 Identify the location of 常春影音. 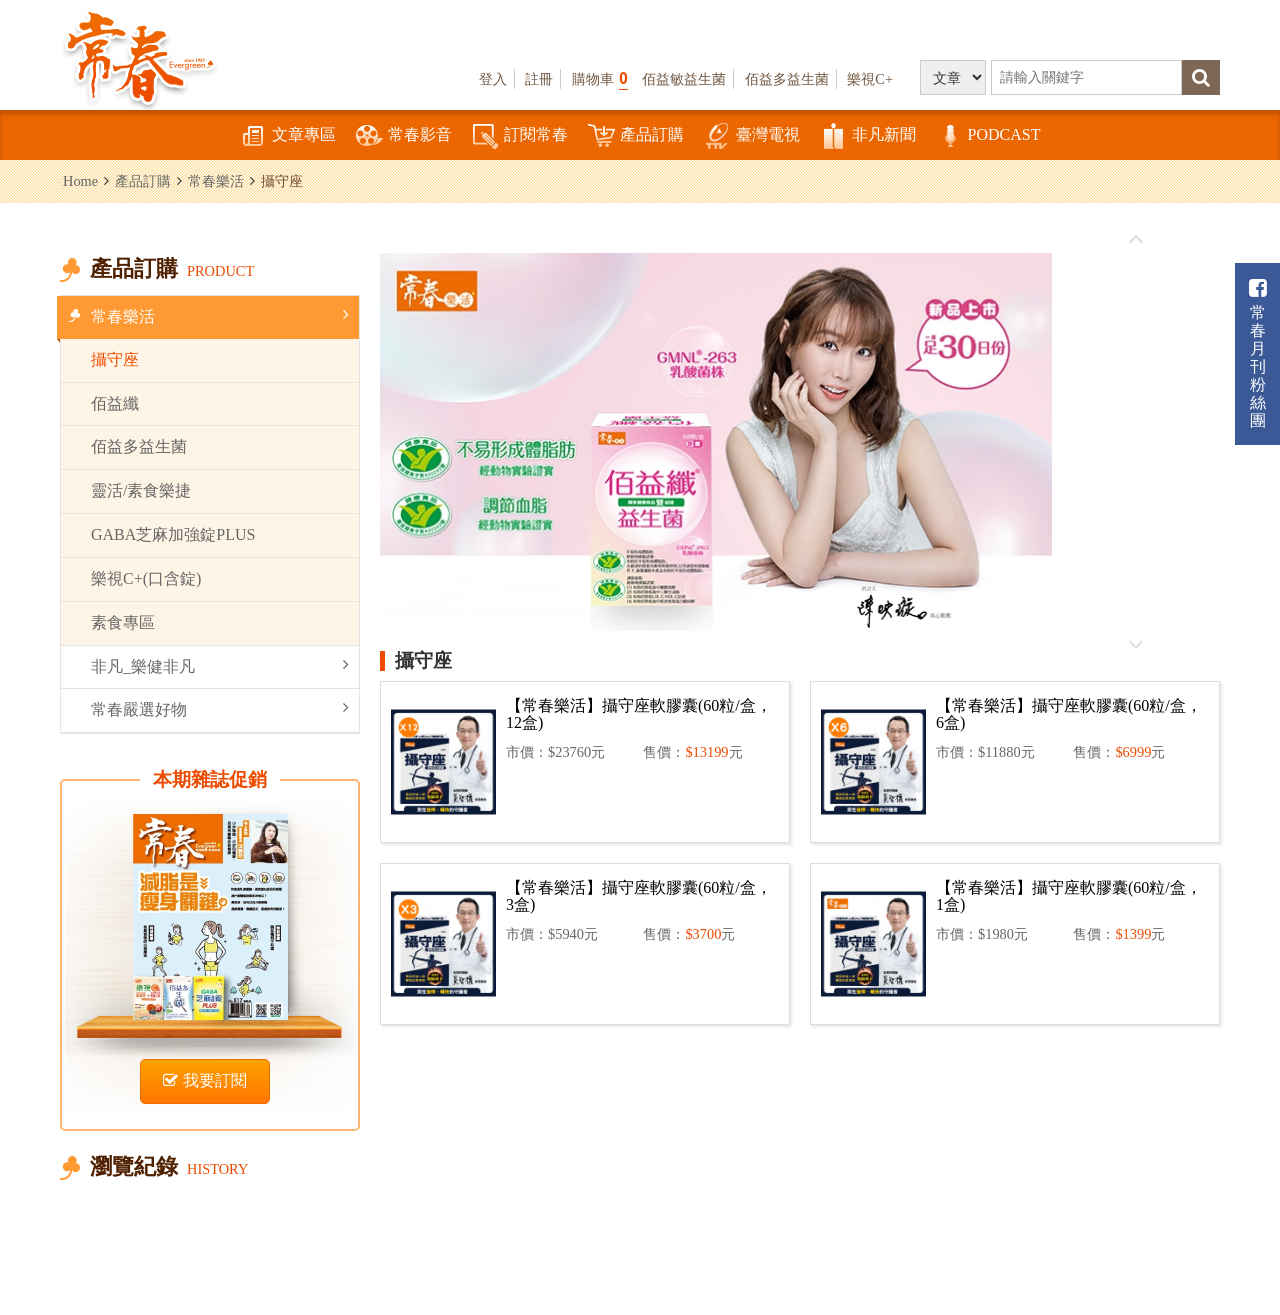
(404, 136).